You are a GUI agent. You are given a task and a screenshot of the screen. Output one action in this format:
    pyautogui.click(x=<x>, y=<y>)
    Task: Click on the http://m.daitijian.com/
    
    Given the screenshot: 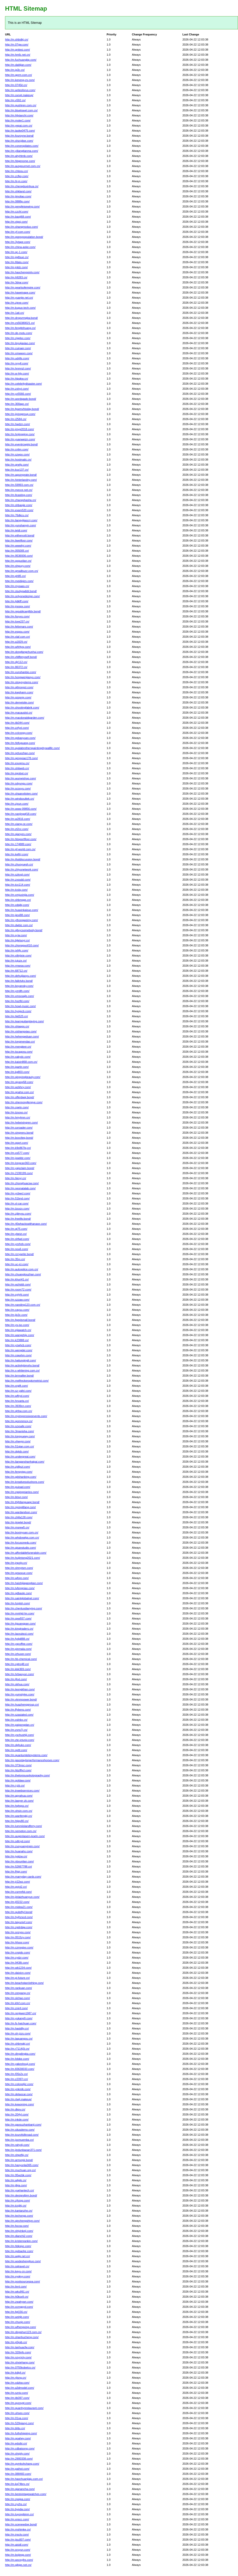 What is the action you would take?
    pyautogui.click(x=18, y=64)
    